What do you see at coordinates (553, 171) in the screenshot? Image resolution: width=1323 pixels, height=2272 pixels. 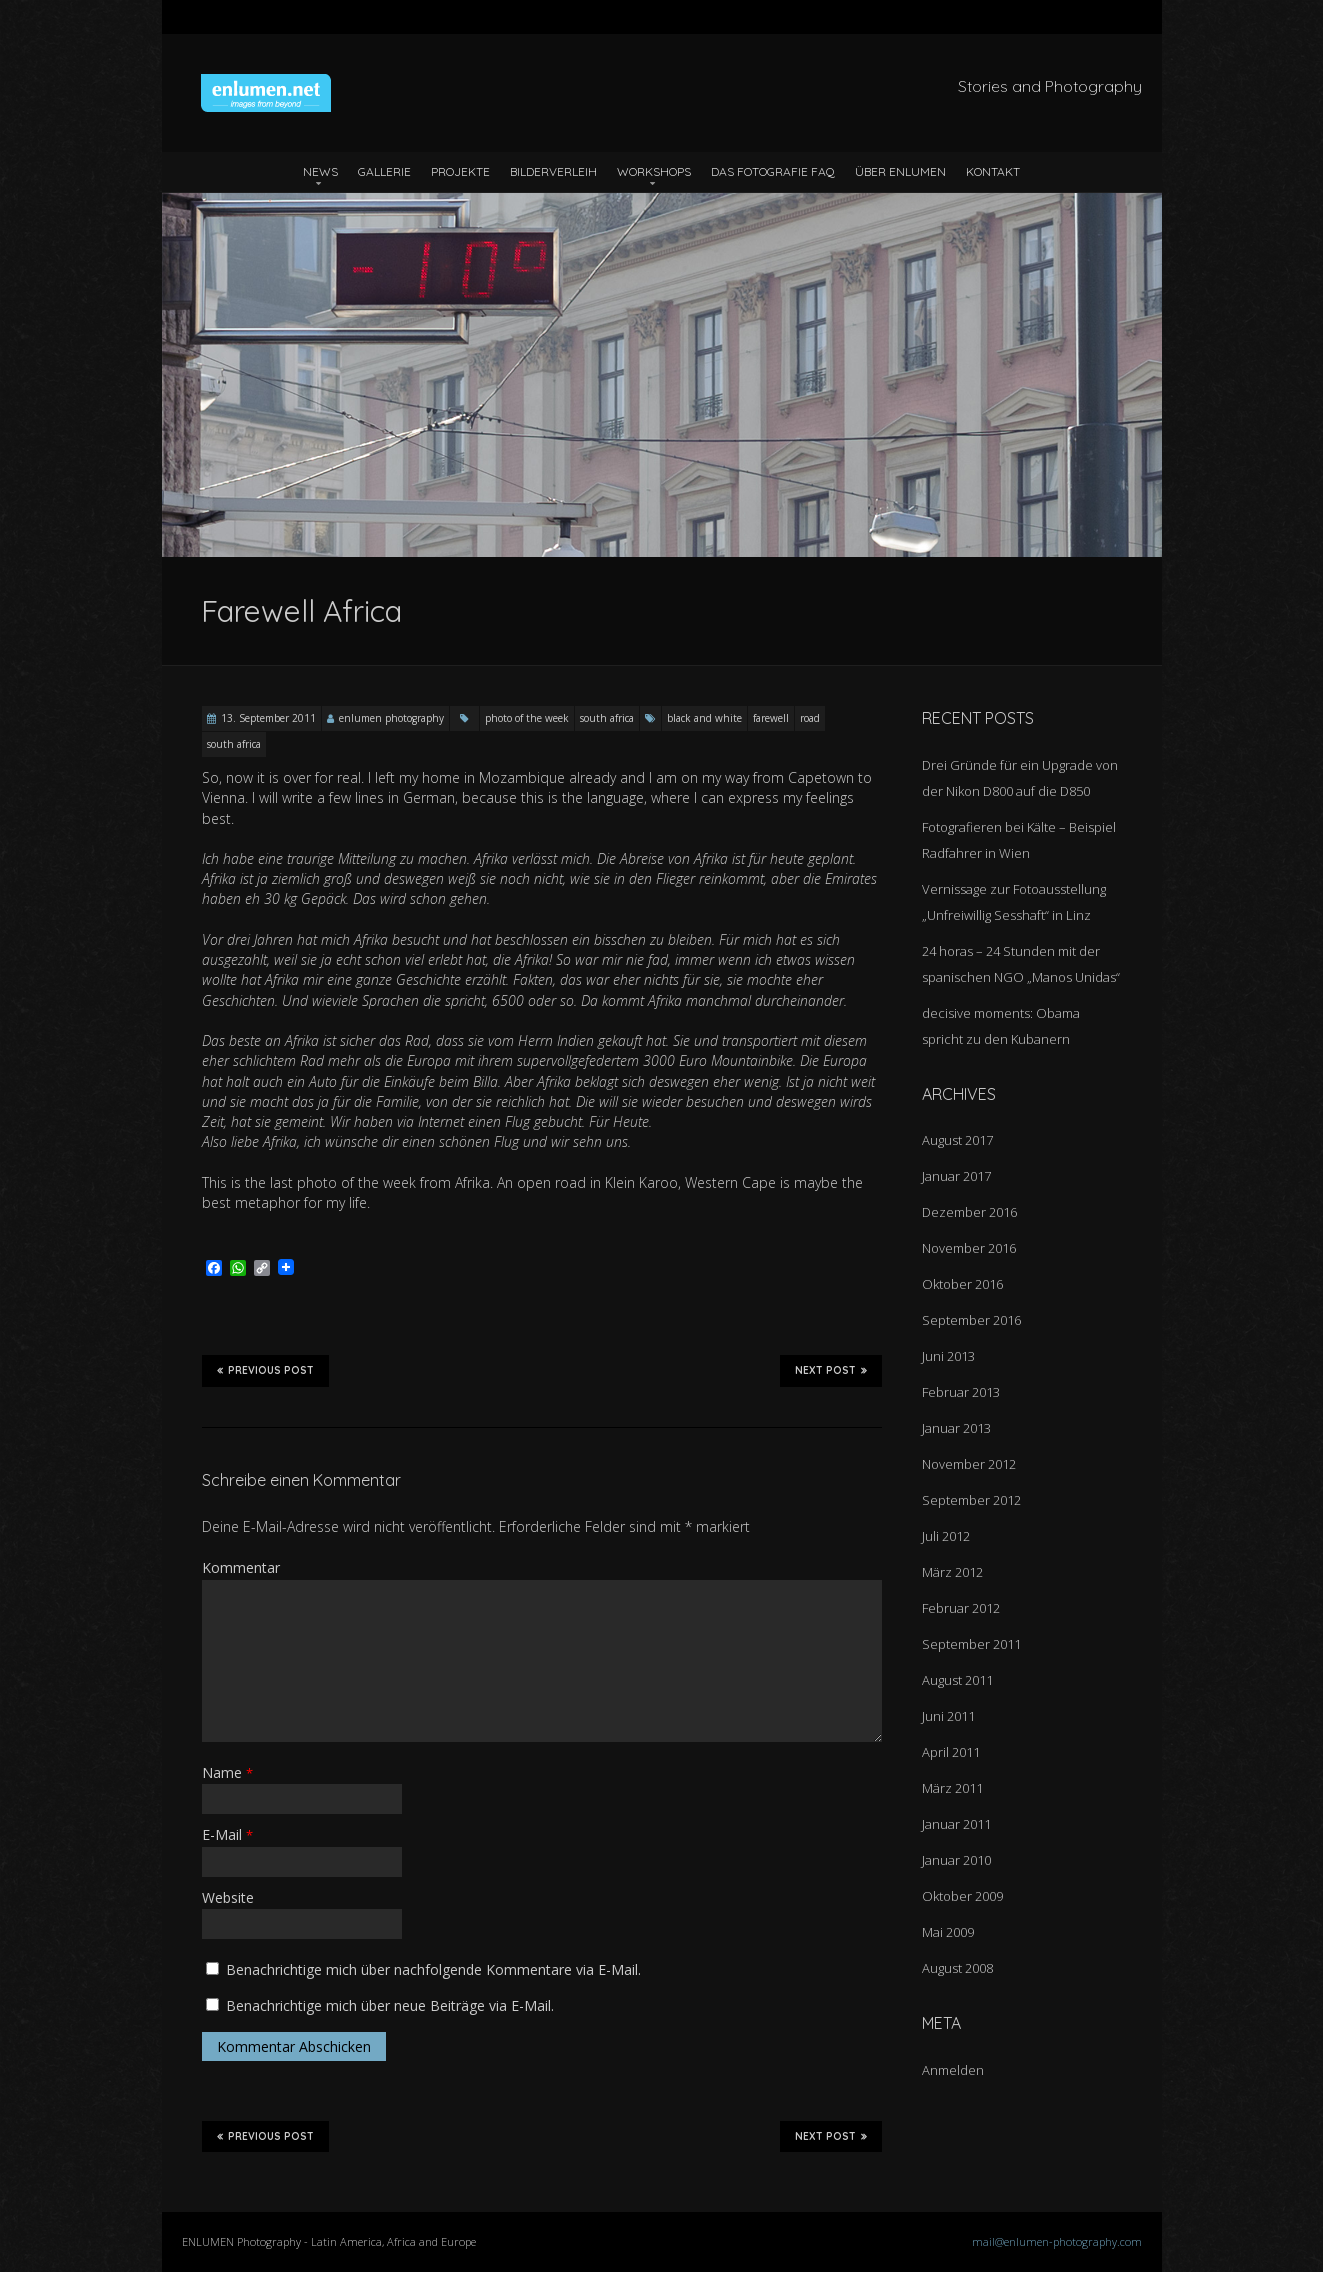 I see `Bilderverleih` at bounding box center [553, 171].